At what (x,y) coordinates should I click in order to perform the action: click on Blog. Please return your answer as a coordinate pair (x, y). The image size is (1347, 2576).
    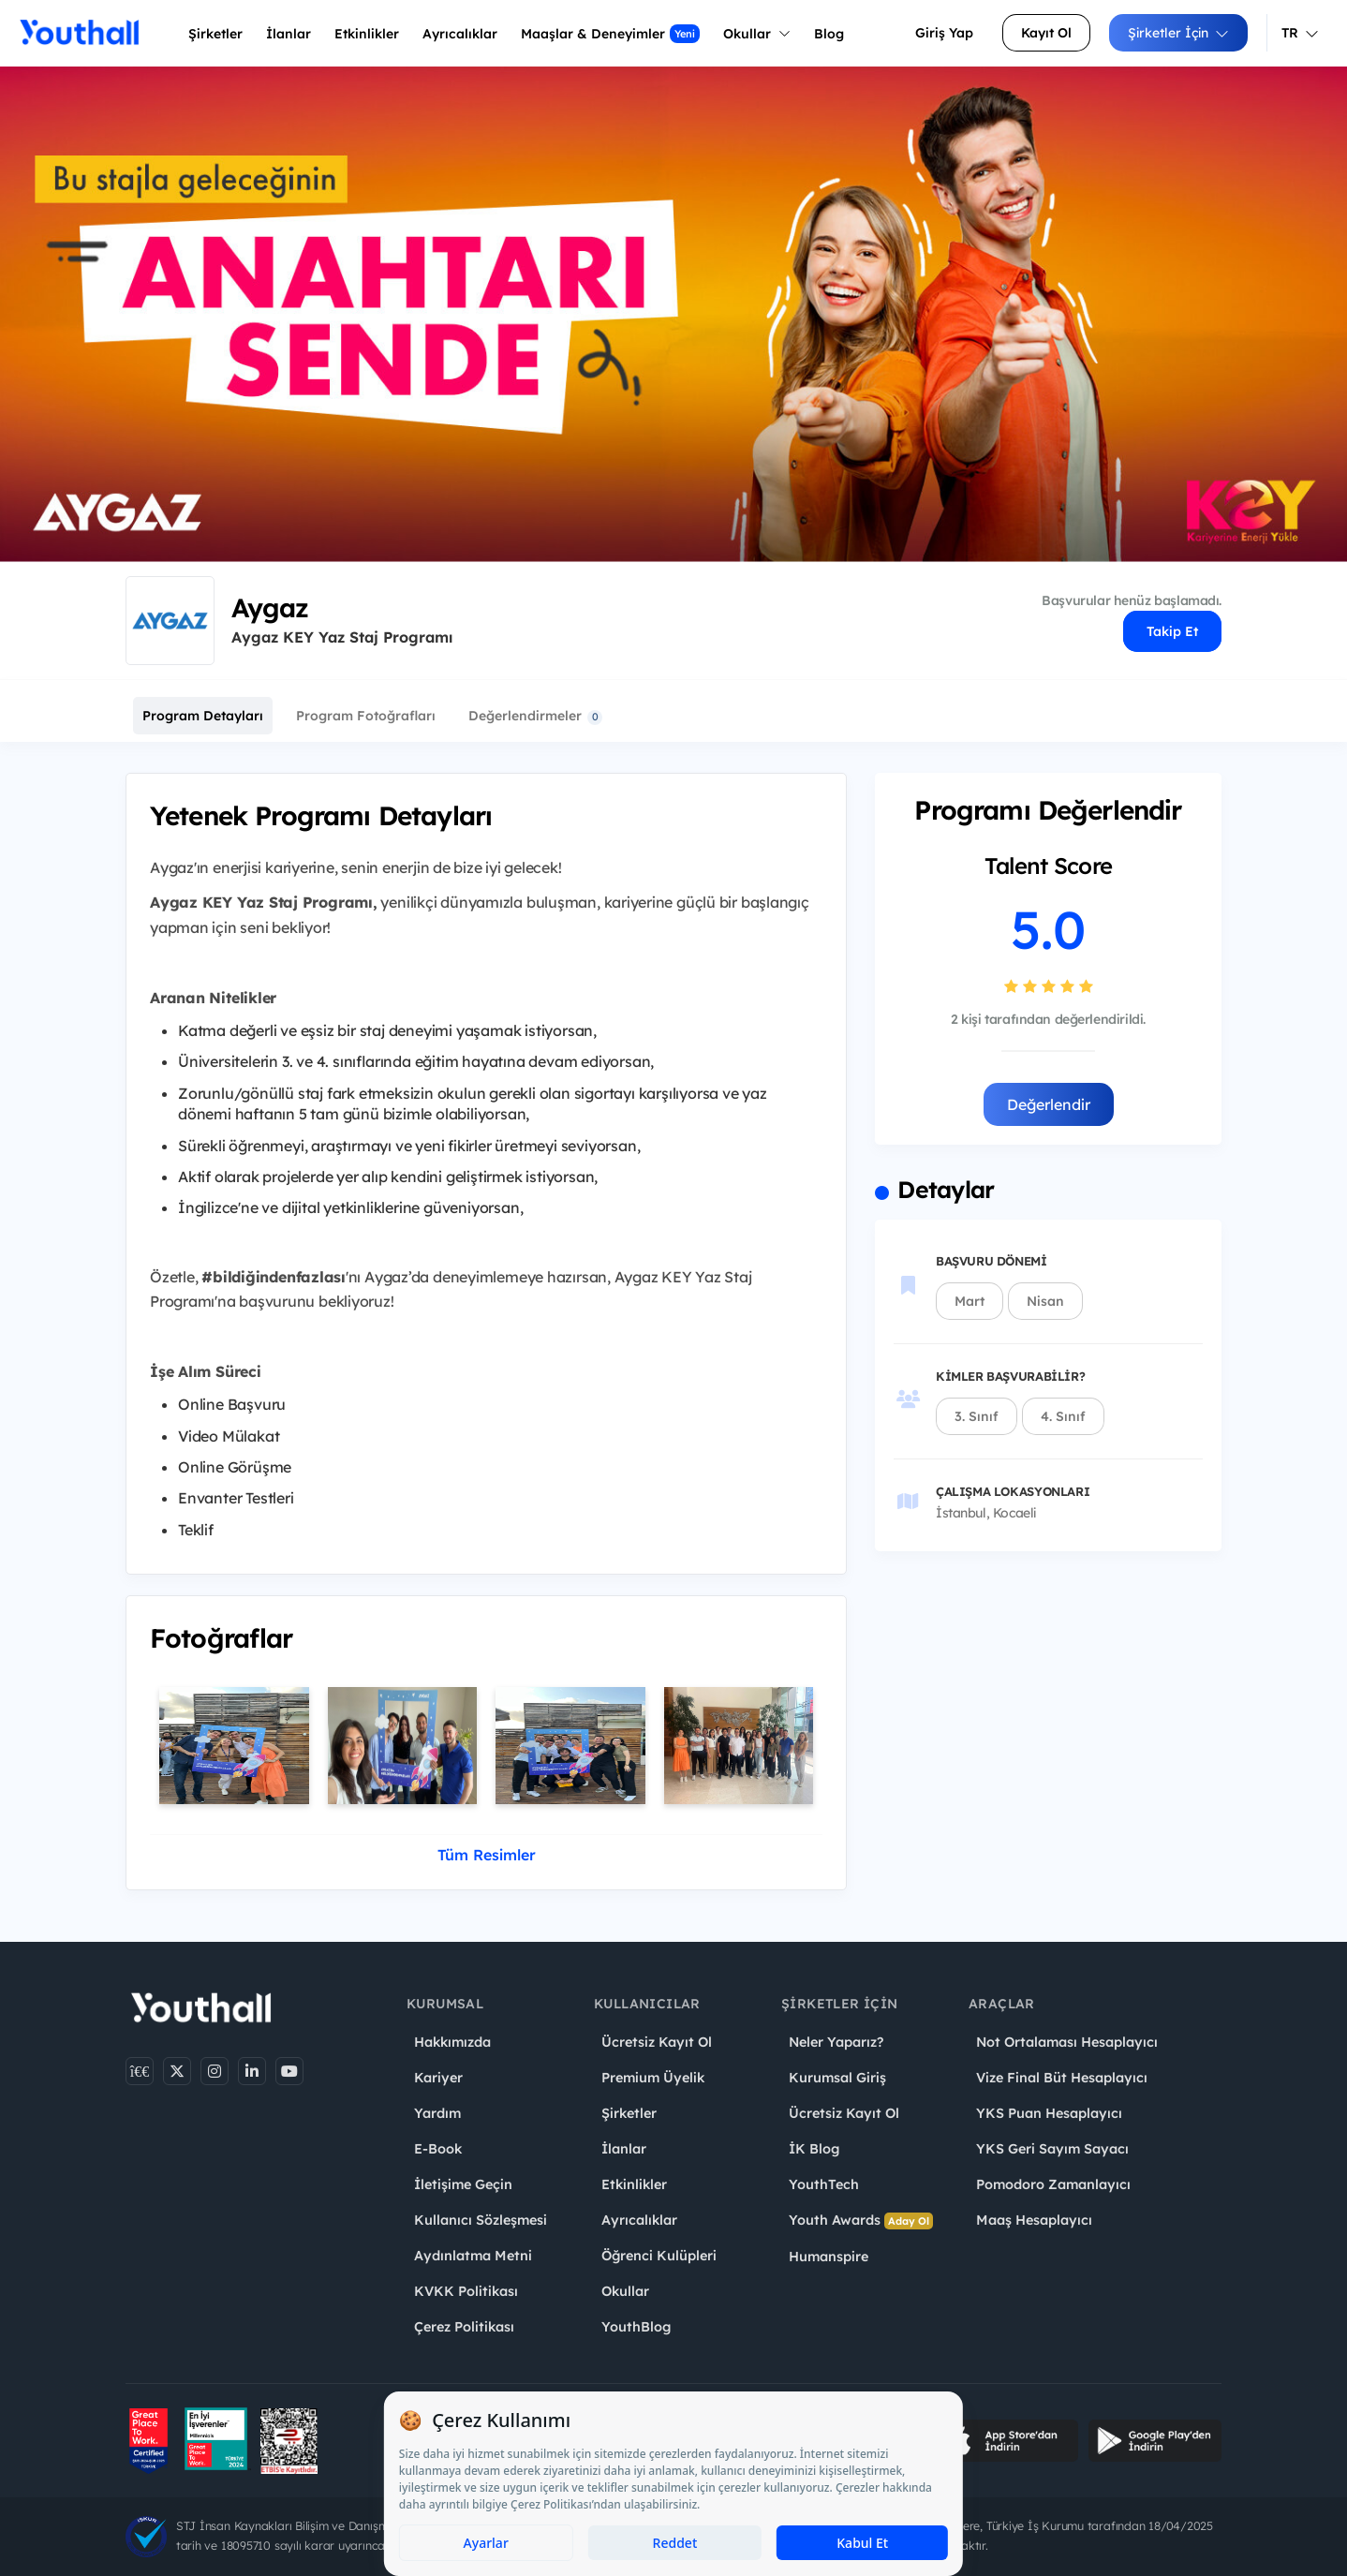
    Looking at the image, I should click on (829, 33).